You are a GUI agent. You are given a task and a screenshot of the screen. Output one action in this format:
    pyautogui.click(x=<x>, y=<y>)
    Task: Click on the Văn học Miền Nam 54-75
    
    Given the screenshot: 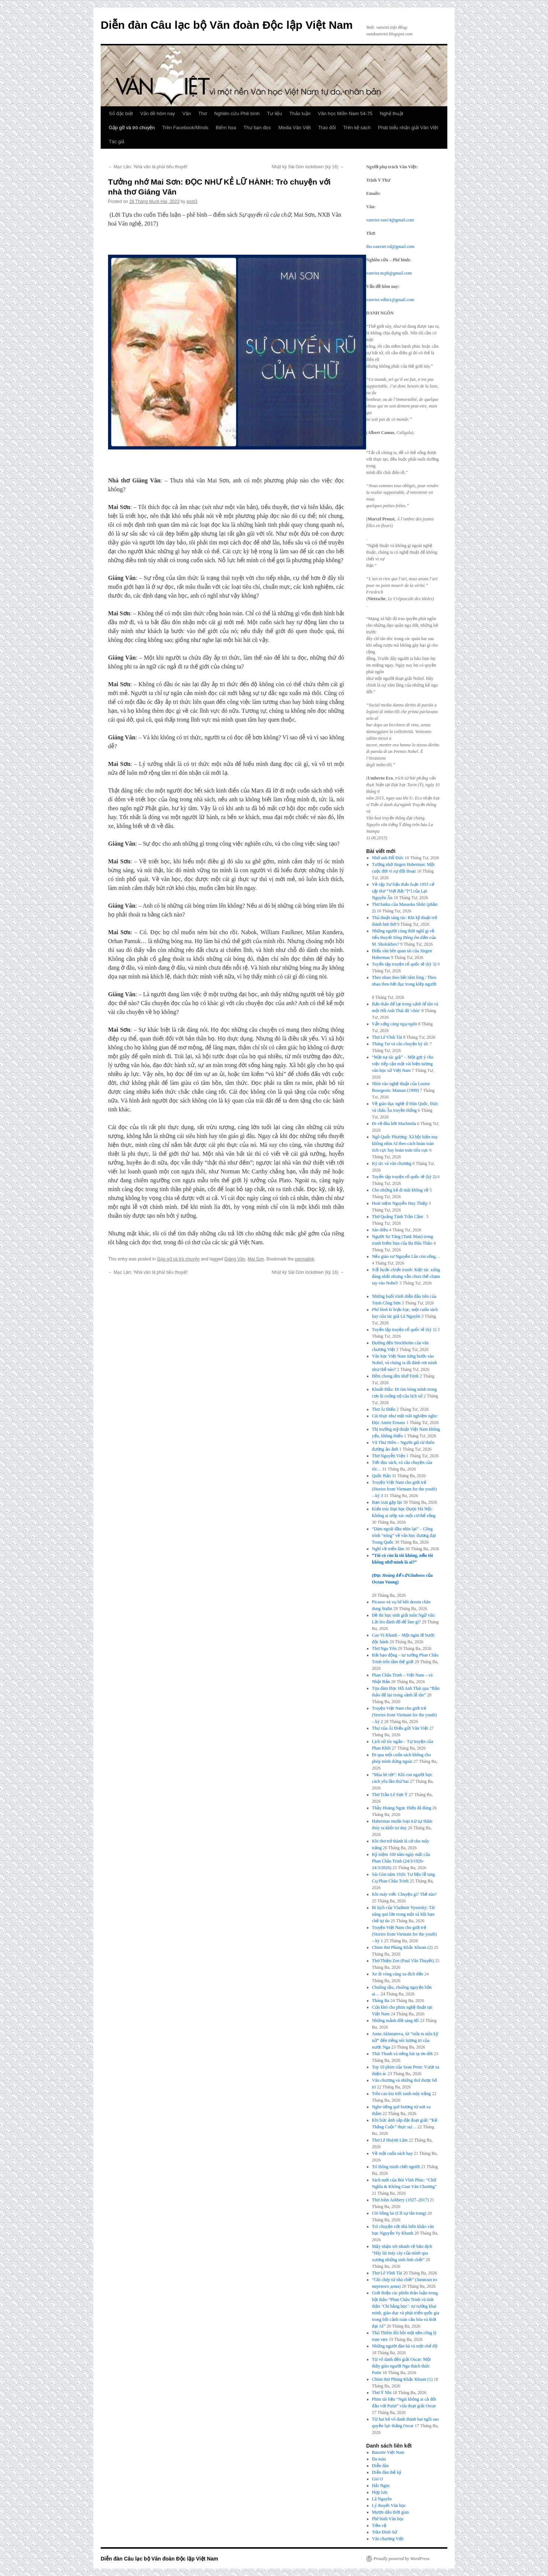 What is the action you would take?
    pyautogui.click(x=345, y=113)
    